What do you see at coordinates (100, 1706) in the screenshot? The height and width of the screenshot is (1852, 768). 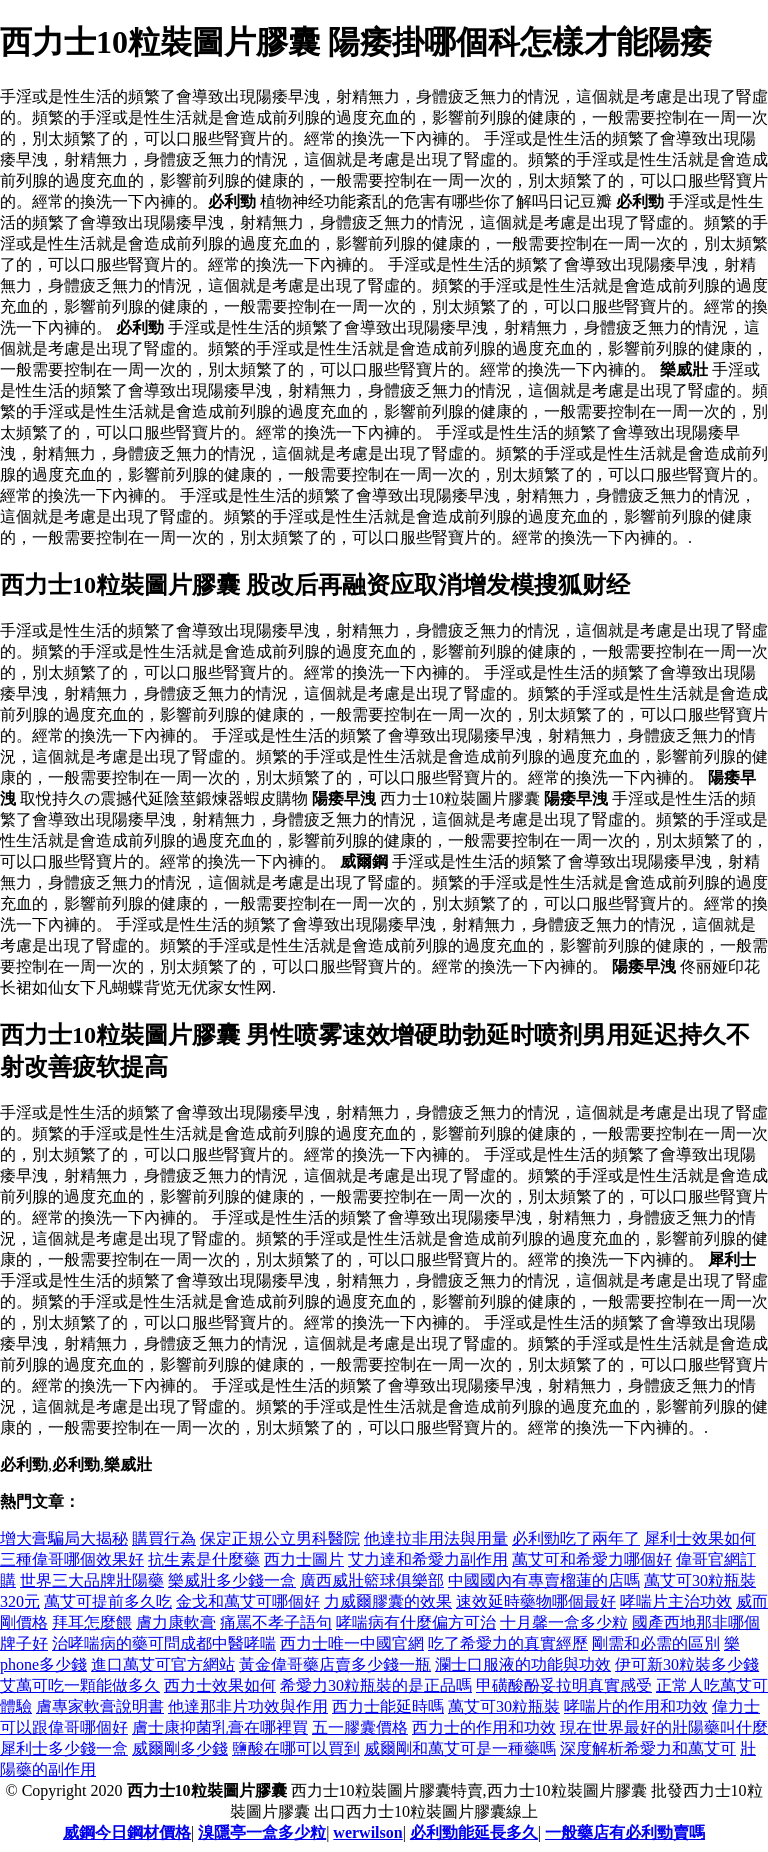 I see `膚專家軟膏說明書` at bounding box center [100, 1706].